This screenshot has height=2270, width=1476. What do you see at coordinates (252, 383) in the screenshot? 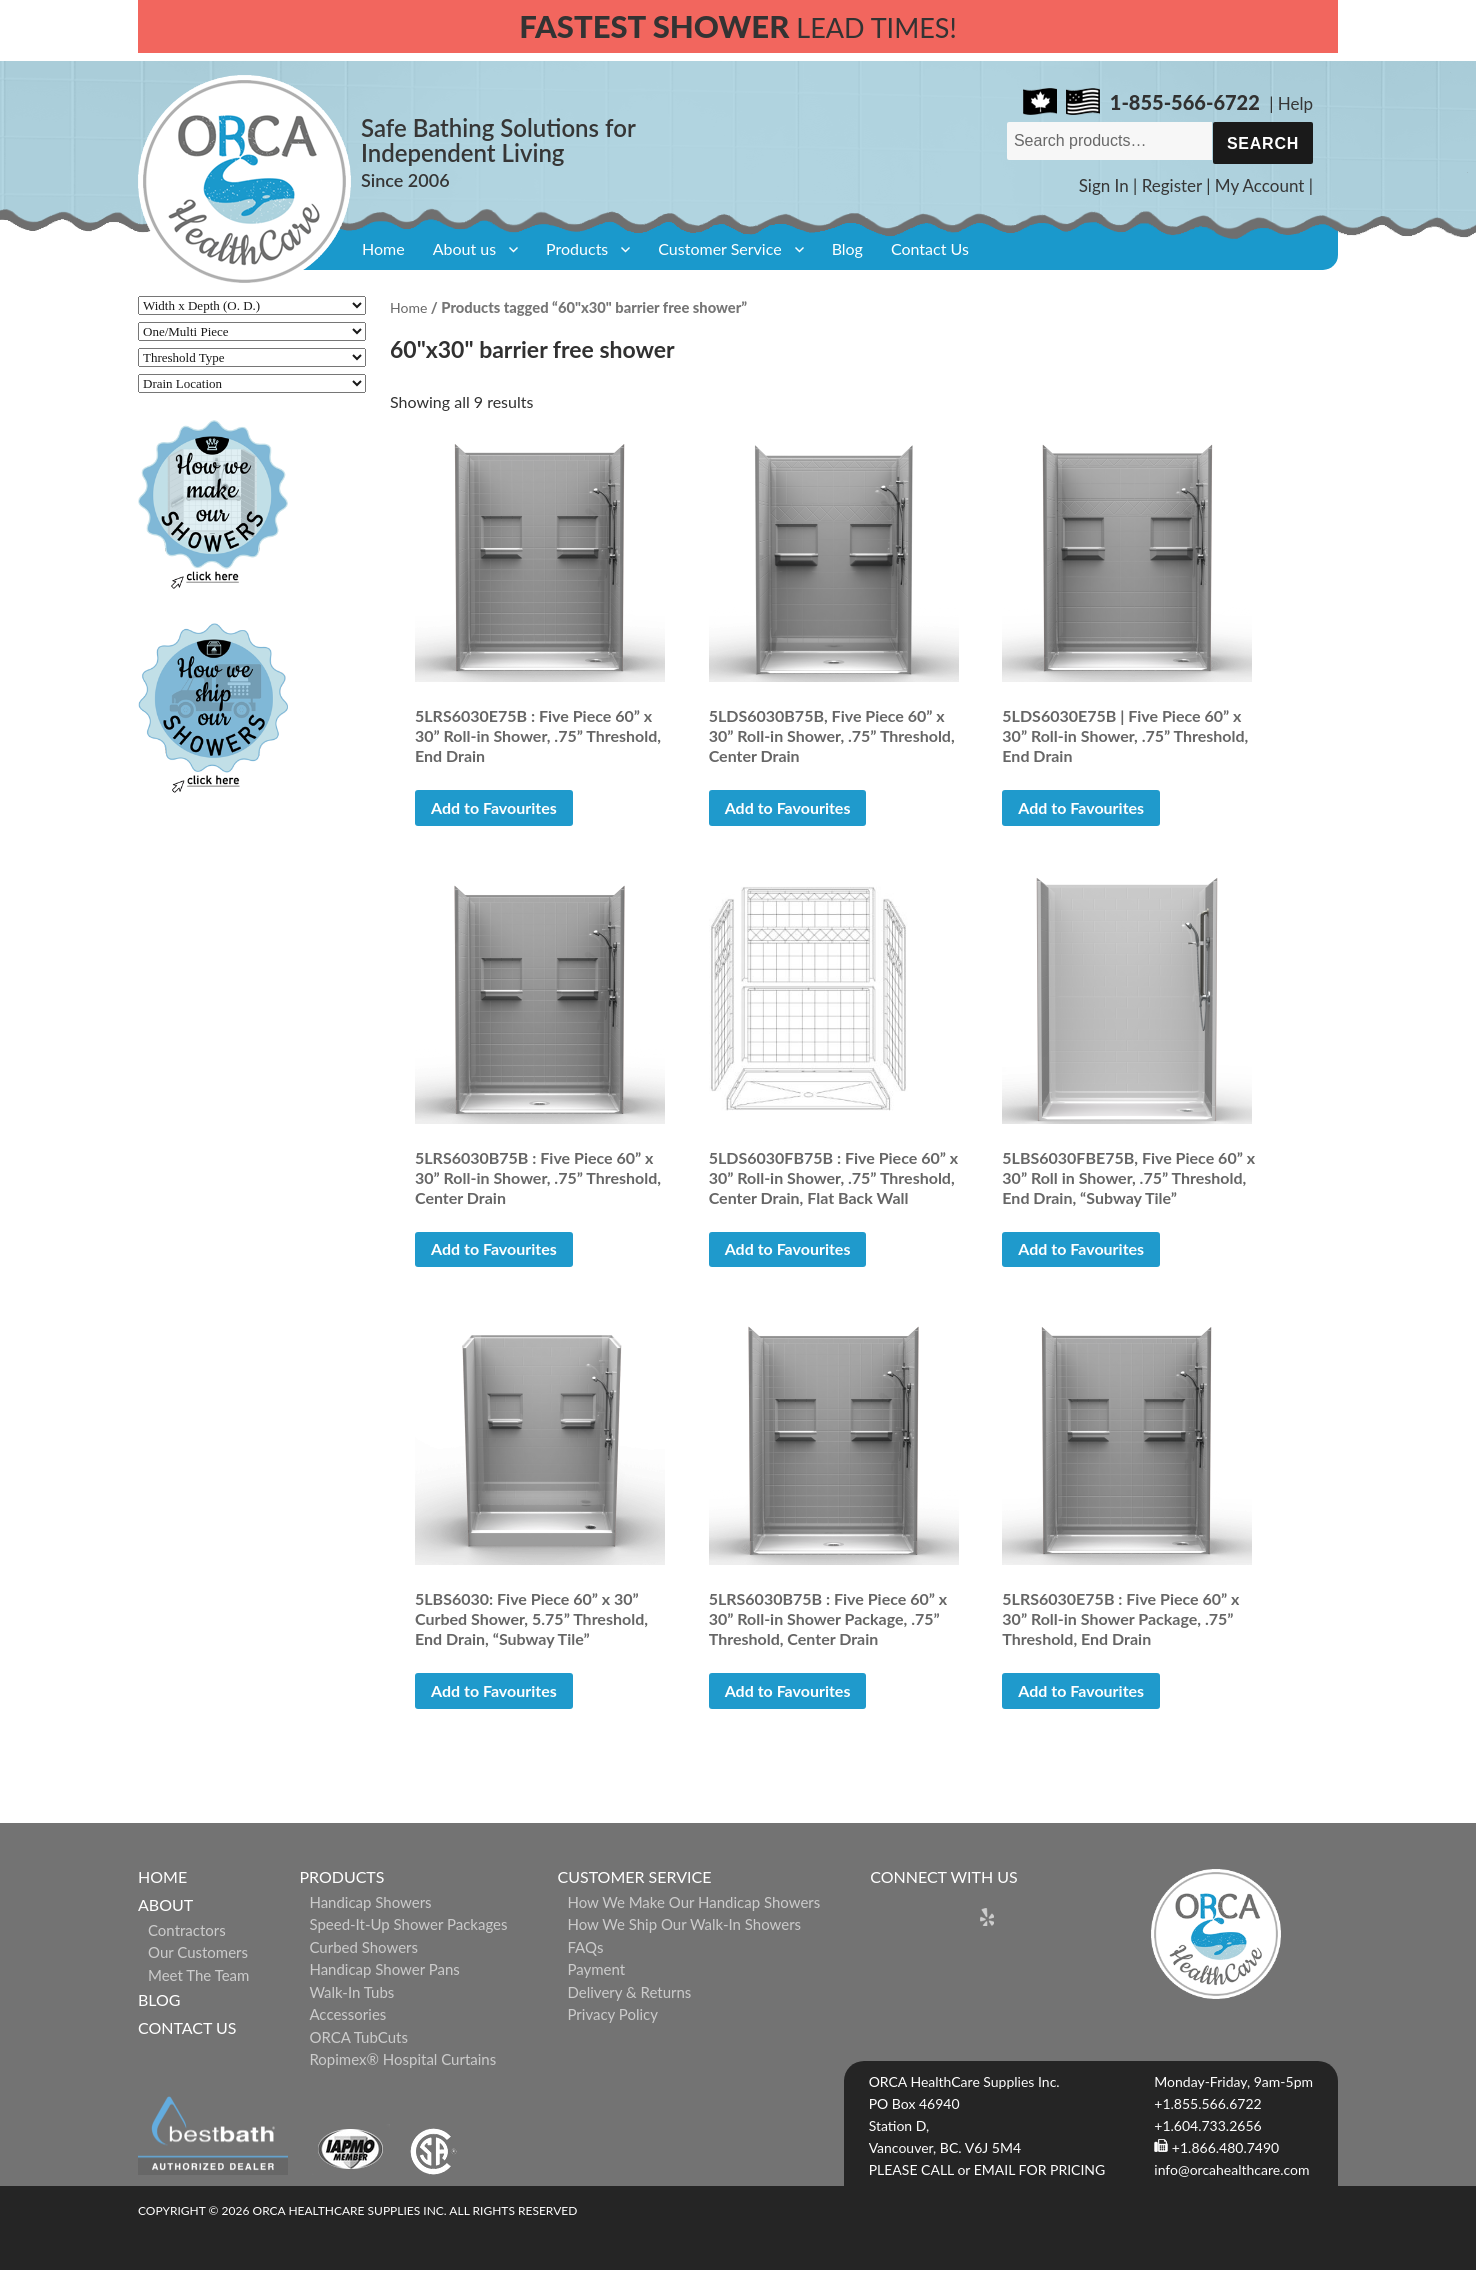
I see `[Drain Location]` at bounding box center [252, 383].